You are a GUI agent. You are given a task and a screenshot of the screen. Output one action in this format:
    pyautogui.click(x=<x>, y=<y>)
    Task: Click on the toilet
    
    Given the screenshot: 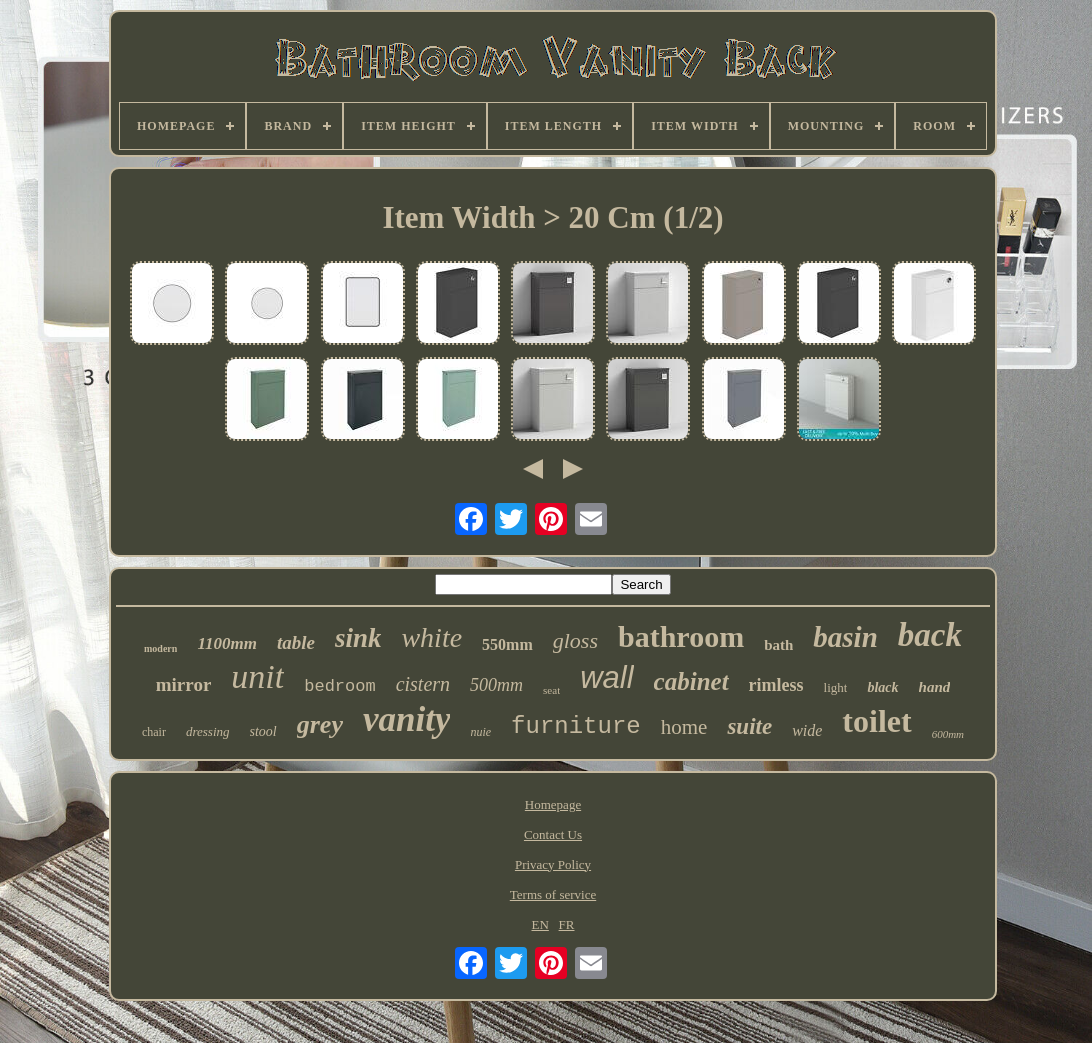 What is the action you would take?
    pyautogui.click(x=876, y=721)
    